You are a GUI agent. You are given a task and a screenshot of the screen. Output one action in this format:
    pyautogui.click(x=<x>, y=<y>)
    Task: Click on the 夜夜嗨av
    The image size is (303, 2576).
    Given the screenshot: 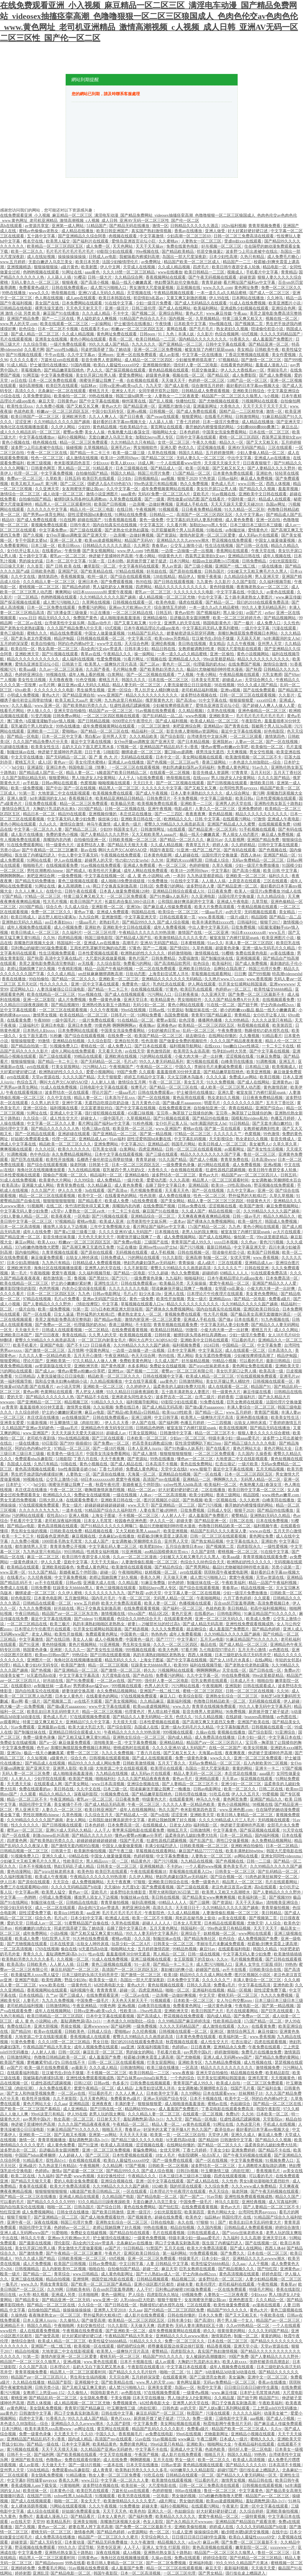 What is the action you would take?
    pyautogui.click(x=147, y=1025)
    